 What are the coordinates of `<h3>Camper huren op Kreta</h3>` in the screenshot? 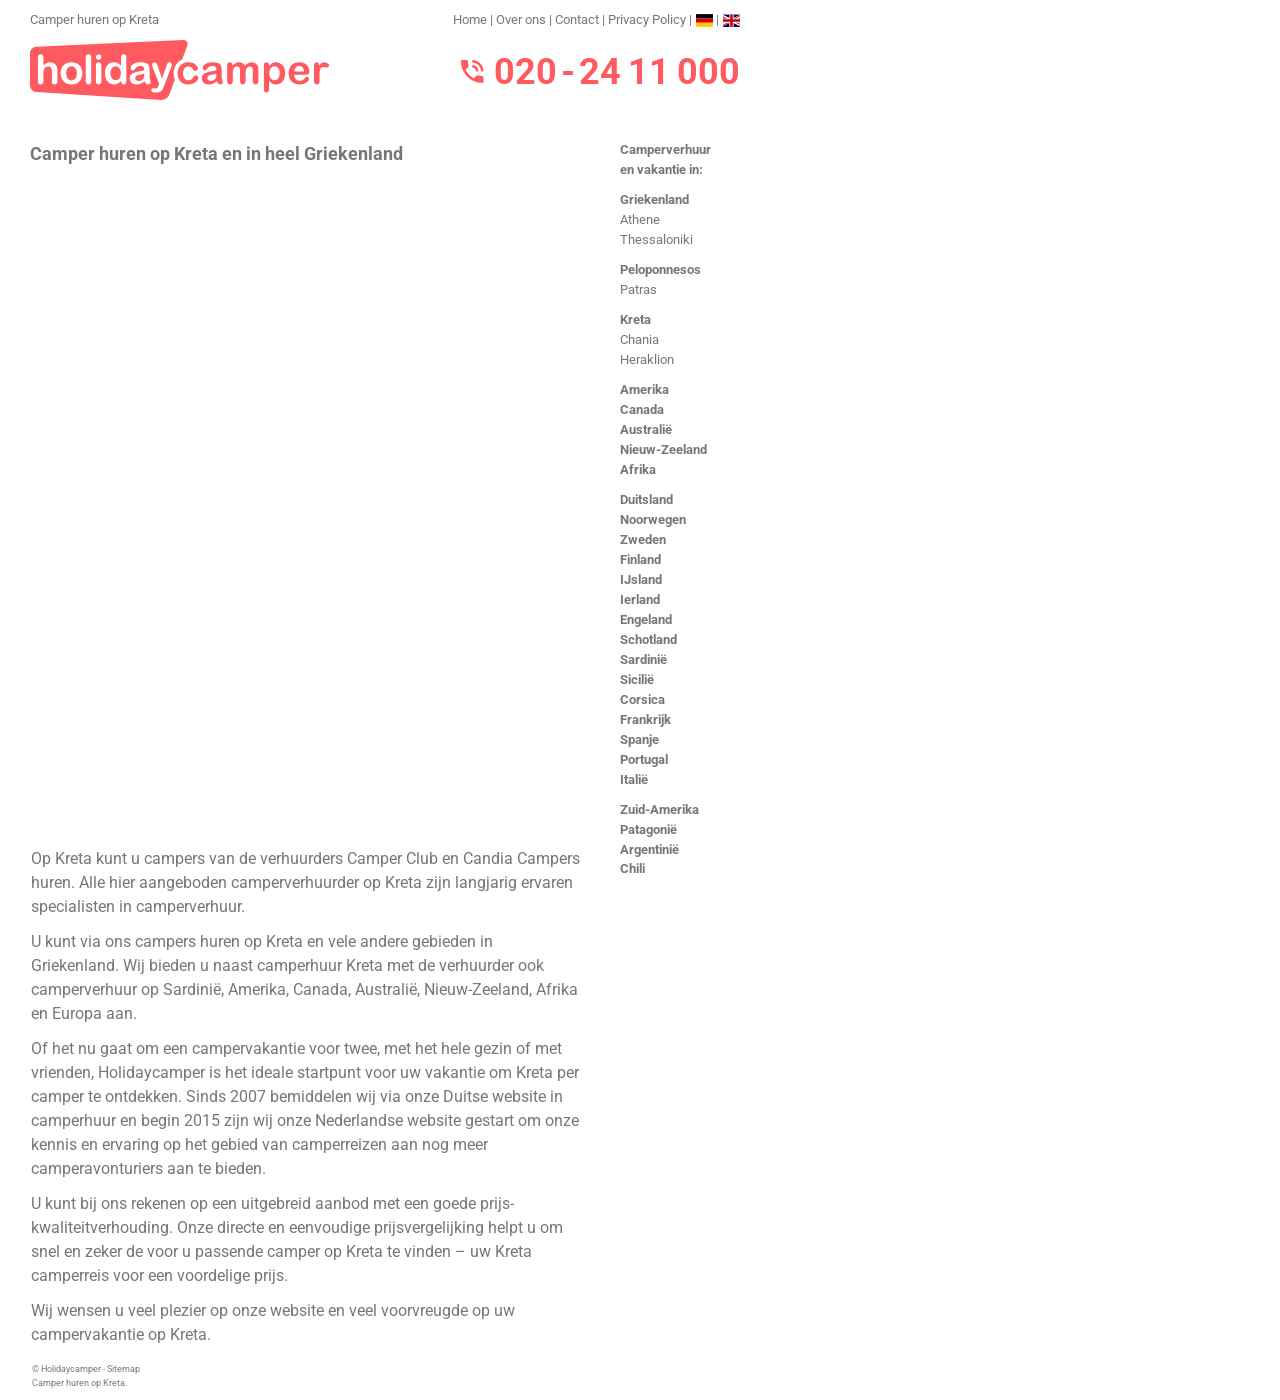 It's located at (307, 504).